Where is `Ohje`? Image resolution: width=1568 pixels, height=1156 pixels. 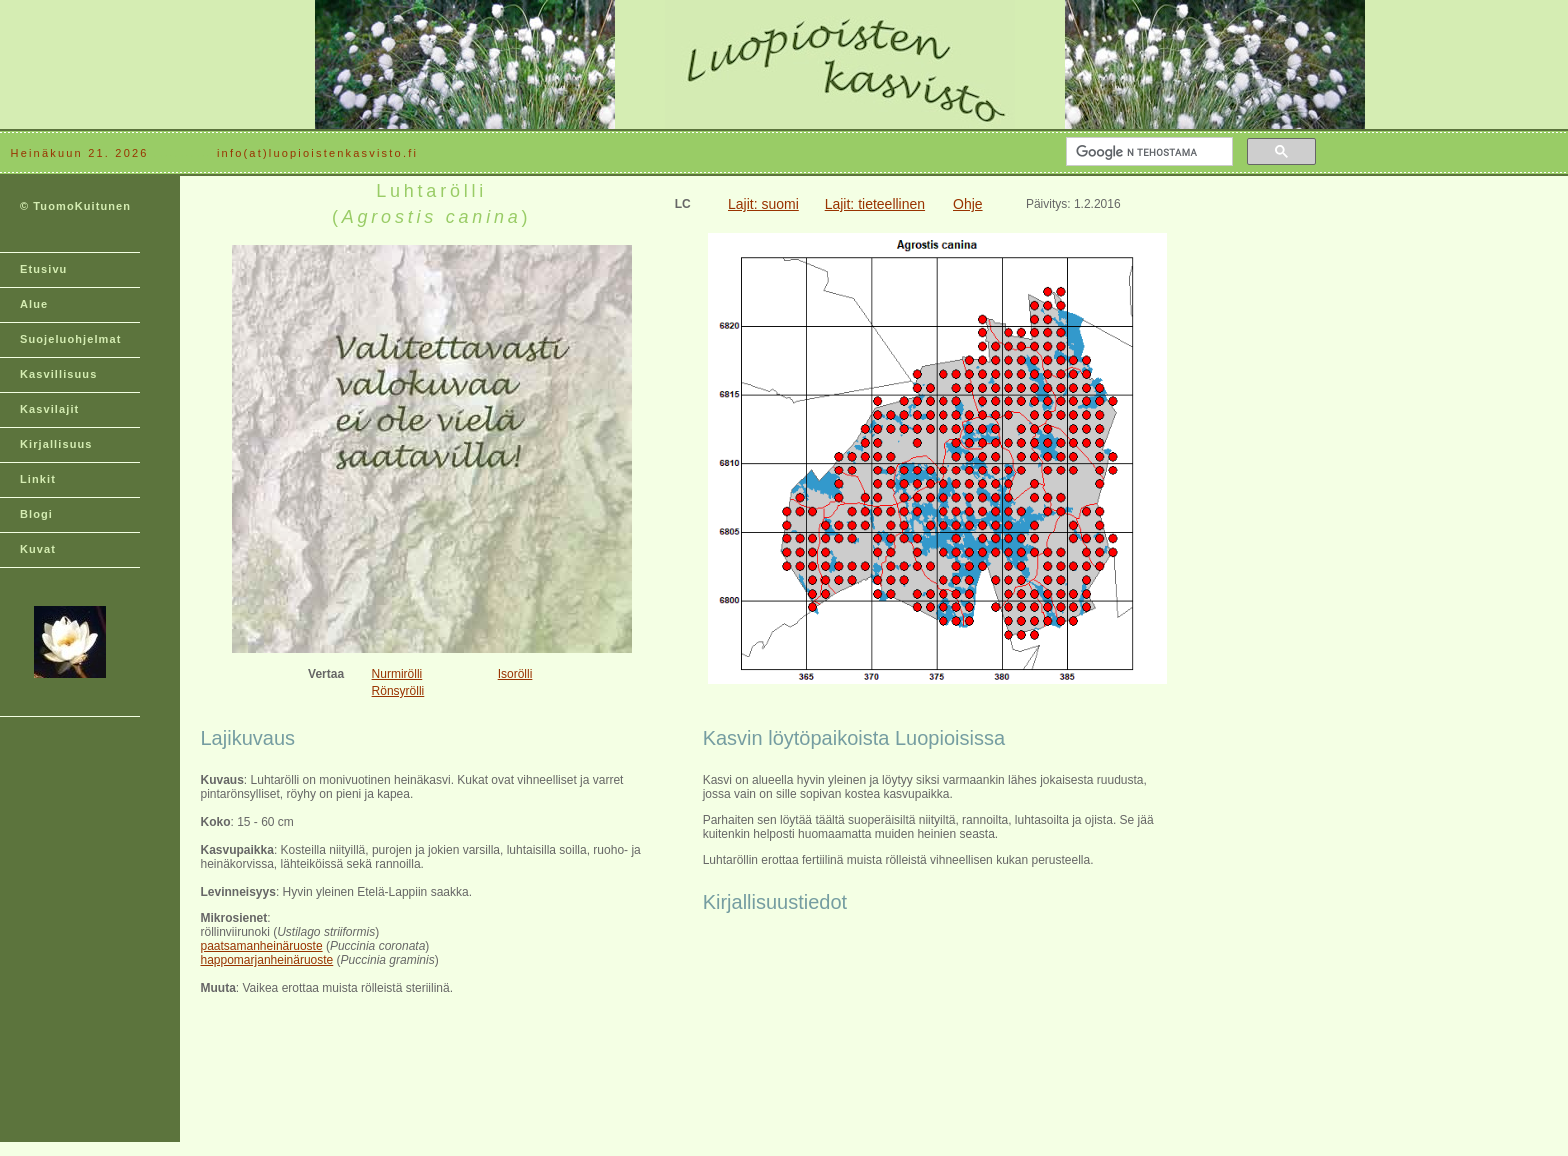 Ohje is located at coordinates (968, 204).